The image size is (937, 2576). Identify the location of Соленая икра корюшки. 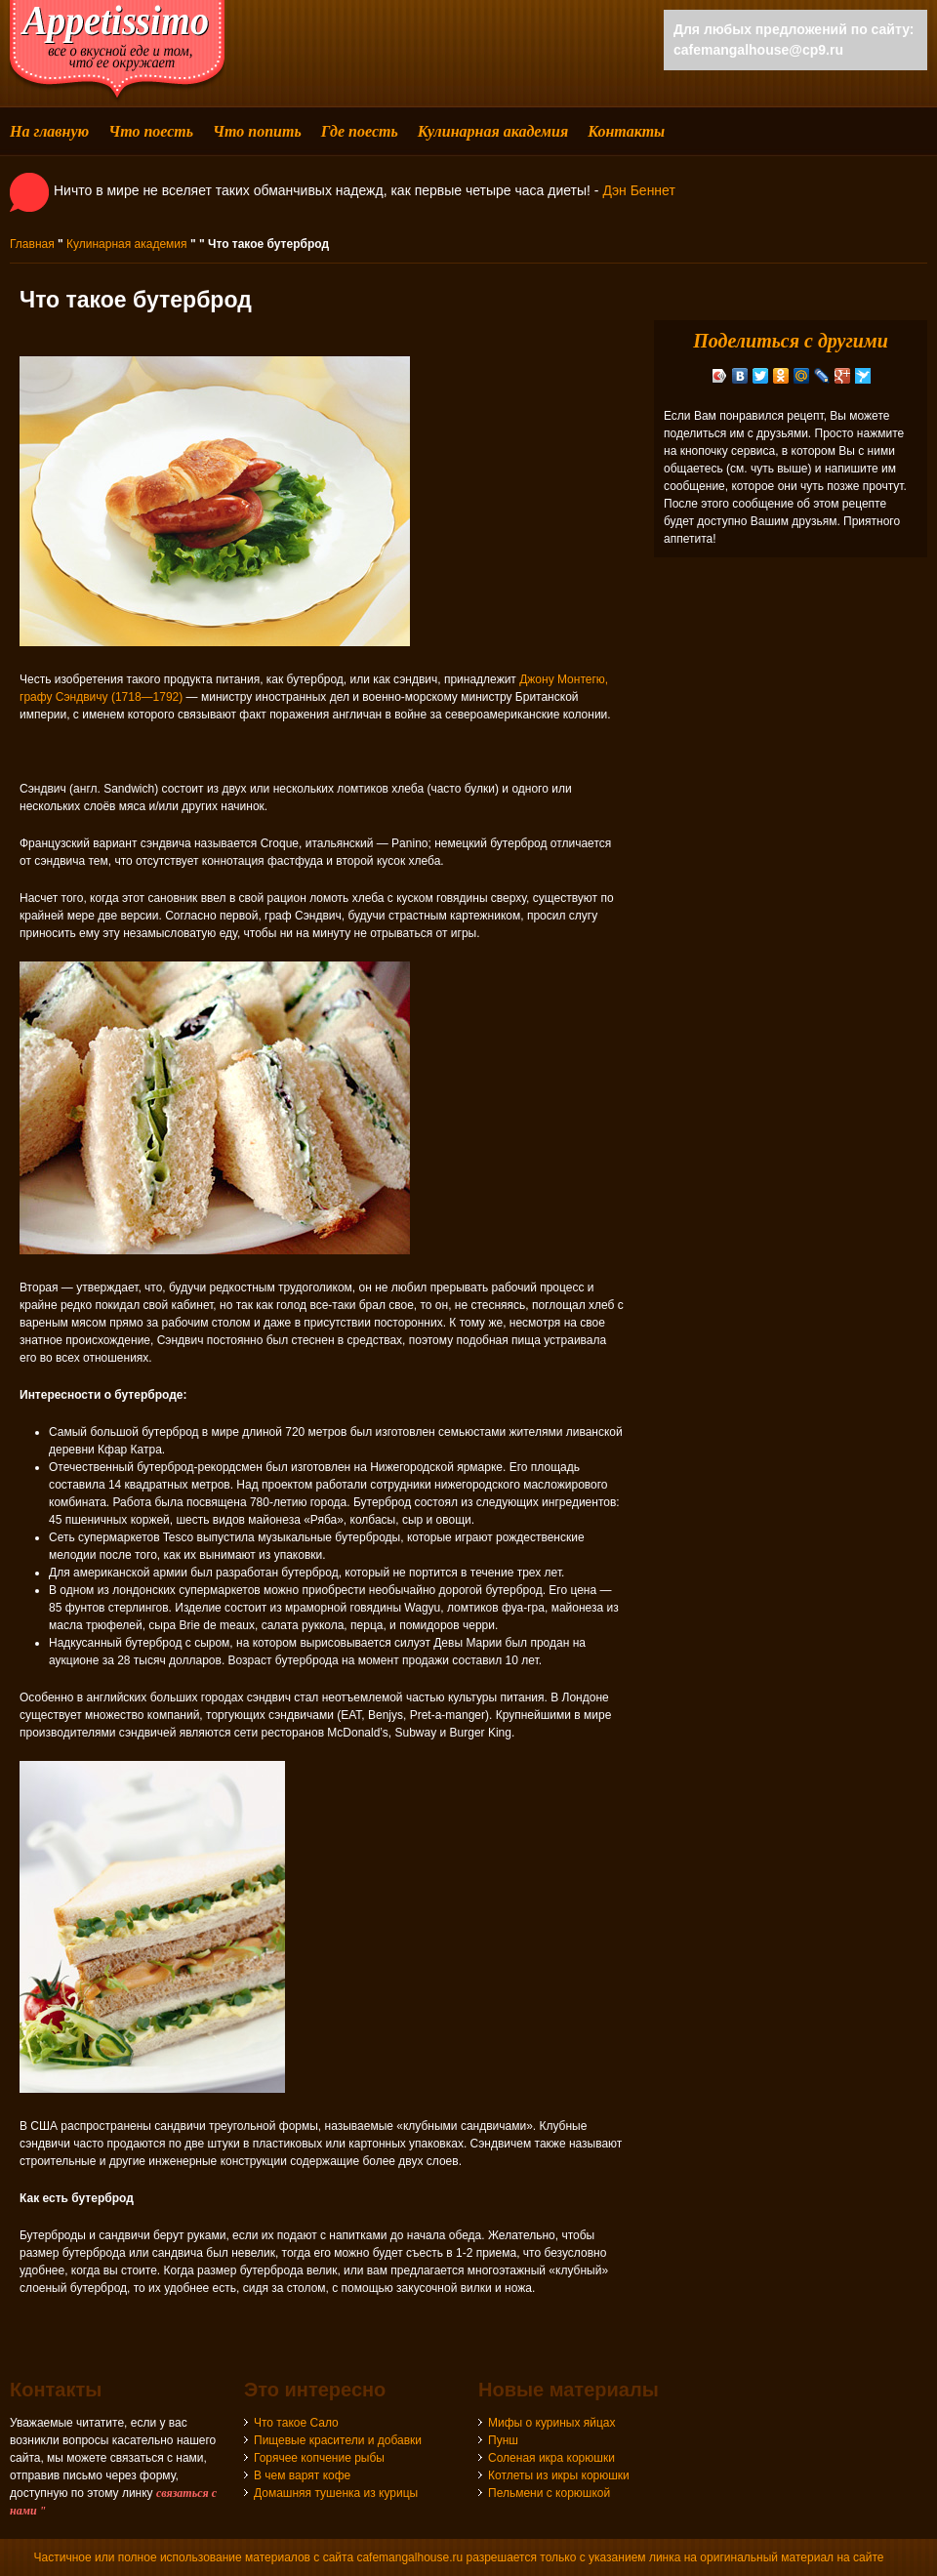
(551, 2458).